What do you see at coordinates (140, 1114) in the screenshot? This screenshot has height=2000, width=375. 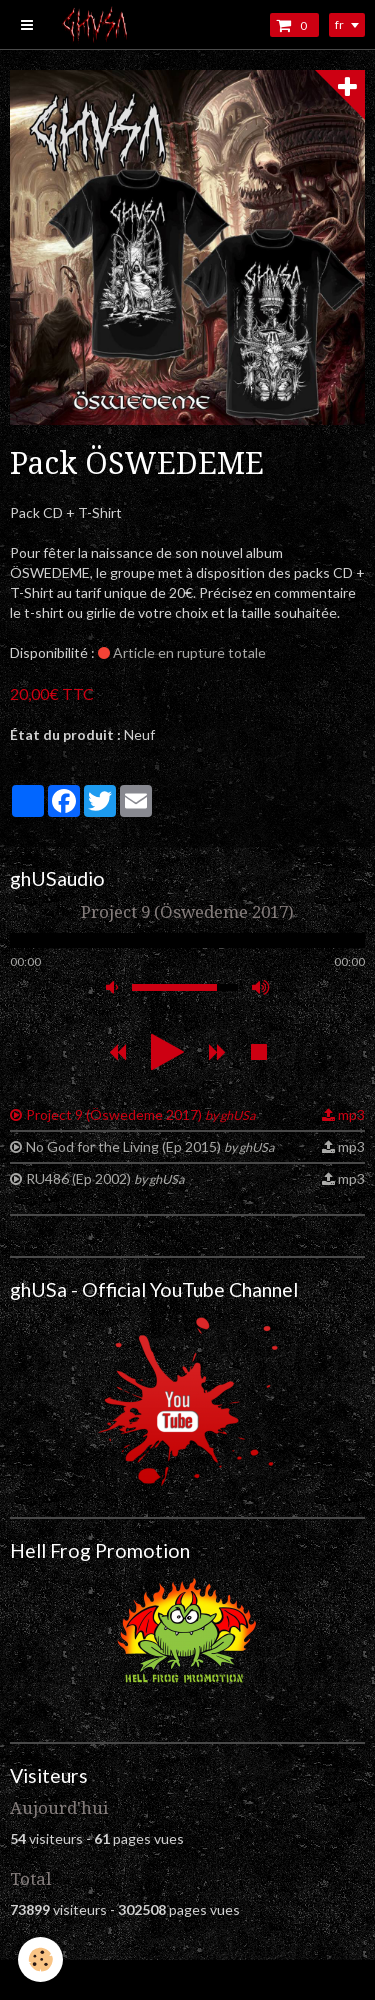 I see `Project 9 (Öswedeme 2017)` at bounding box center [140, 1114].